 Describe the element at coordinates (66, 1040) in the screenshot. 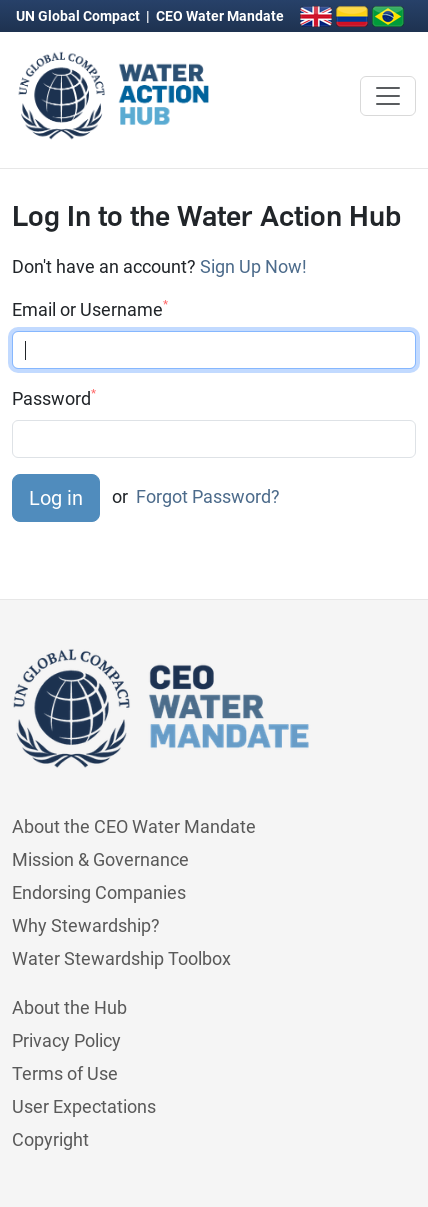

I see `Privacy Policy` at that location.